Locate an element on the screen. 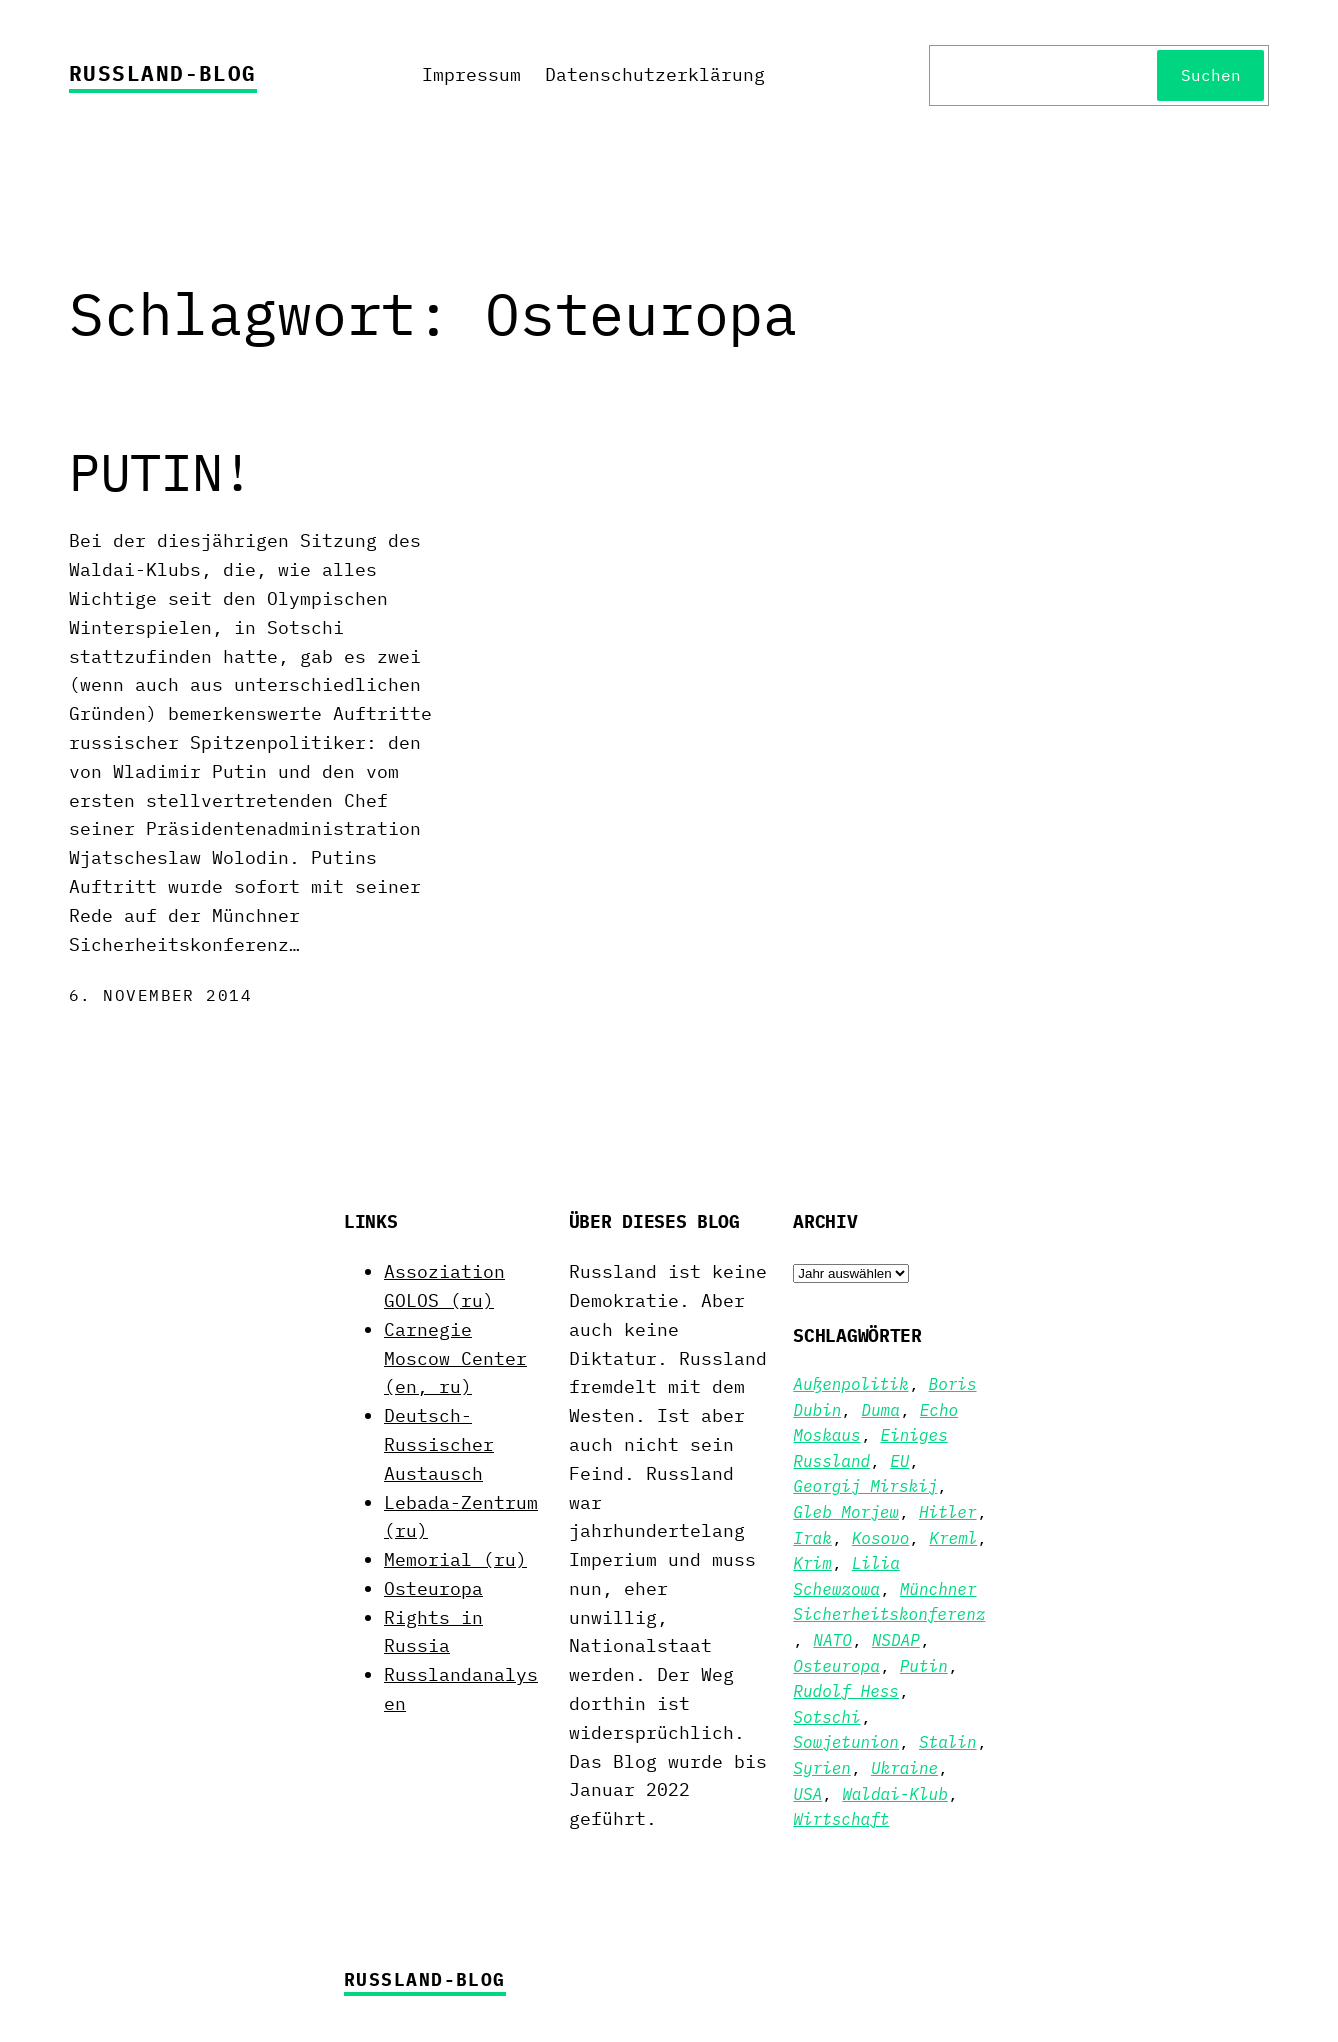 The width and height of the screenshot is (1338, 2042). Osteuropa is located at coordinates (433, 1588).